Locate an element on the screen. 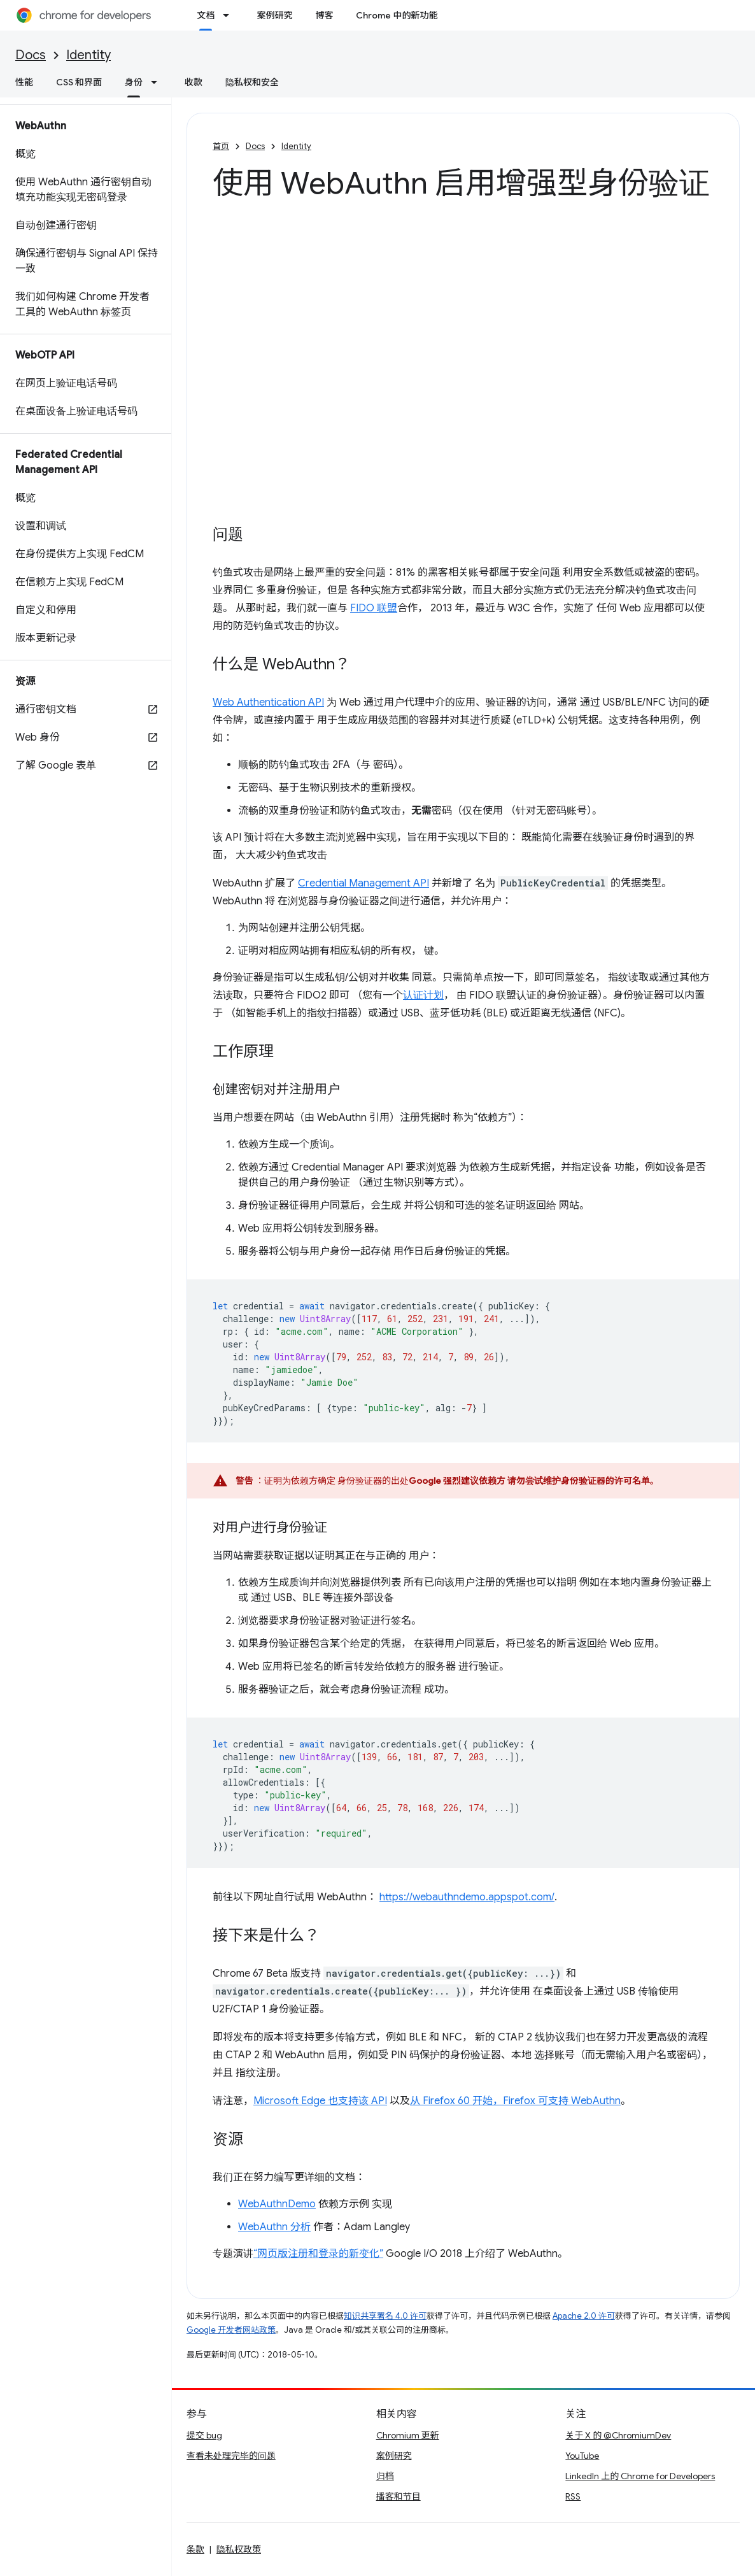 This screenshot has height=2576, width=755. [以下项的下拉菜单 身份] is located at coordinates (158, 82).